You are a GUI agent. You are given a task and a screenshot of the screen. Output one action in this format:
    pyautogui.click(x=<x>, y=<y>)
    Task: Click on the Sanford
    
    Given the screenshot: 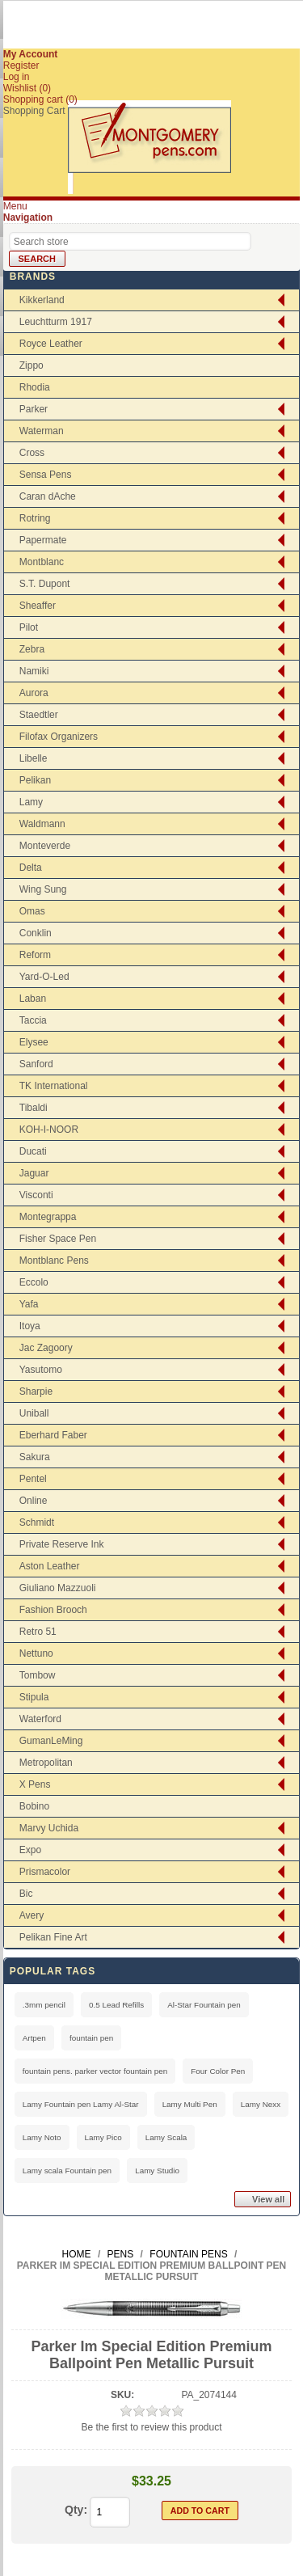 What is the action you would take?
    pyautogui.click(x=36, y=1064)
    